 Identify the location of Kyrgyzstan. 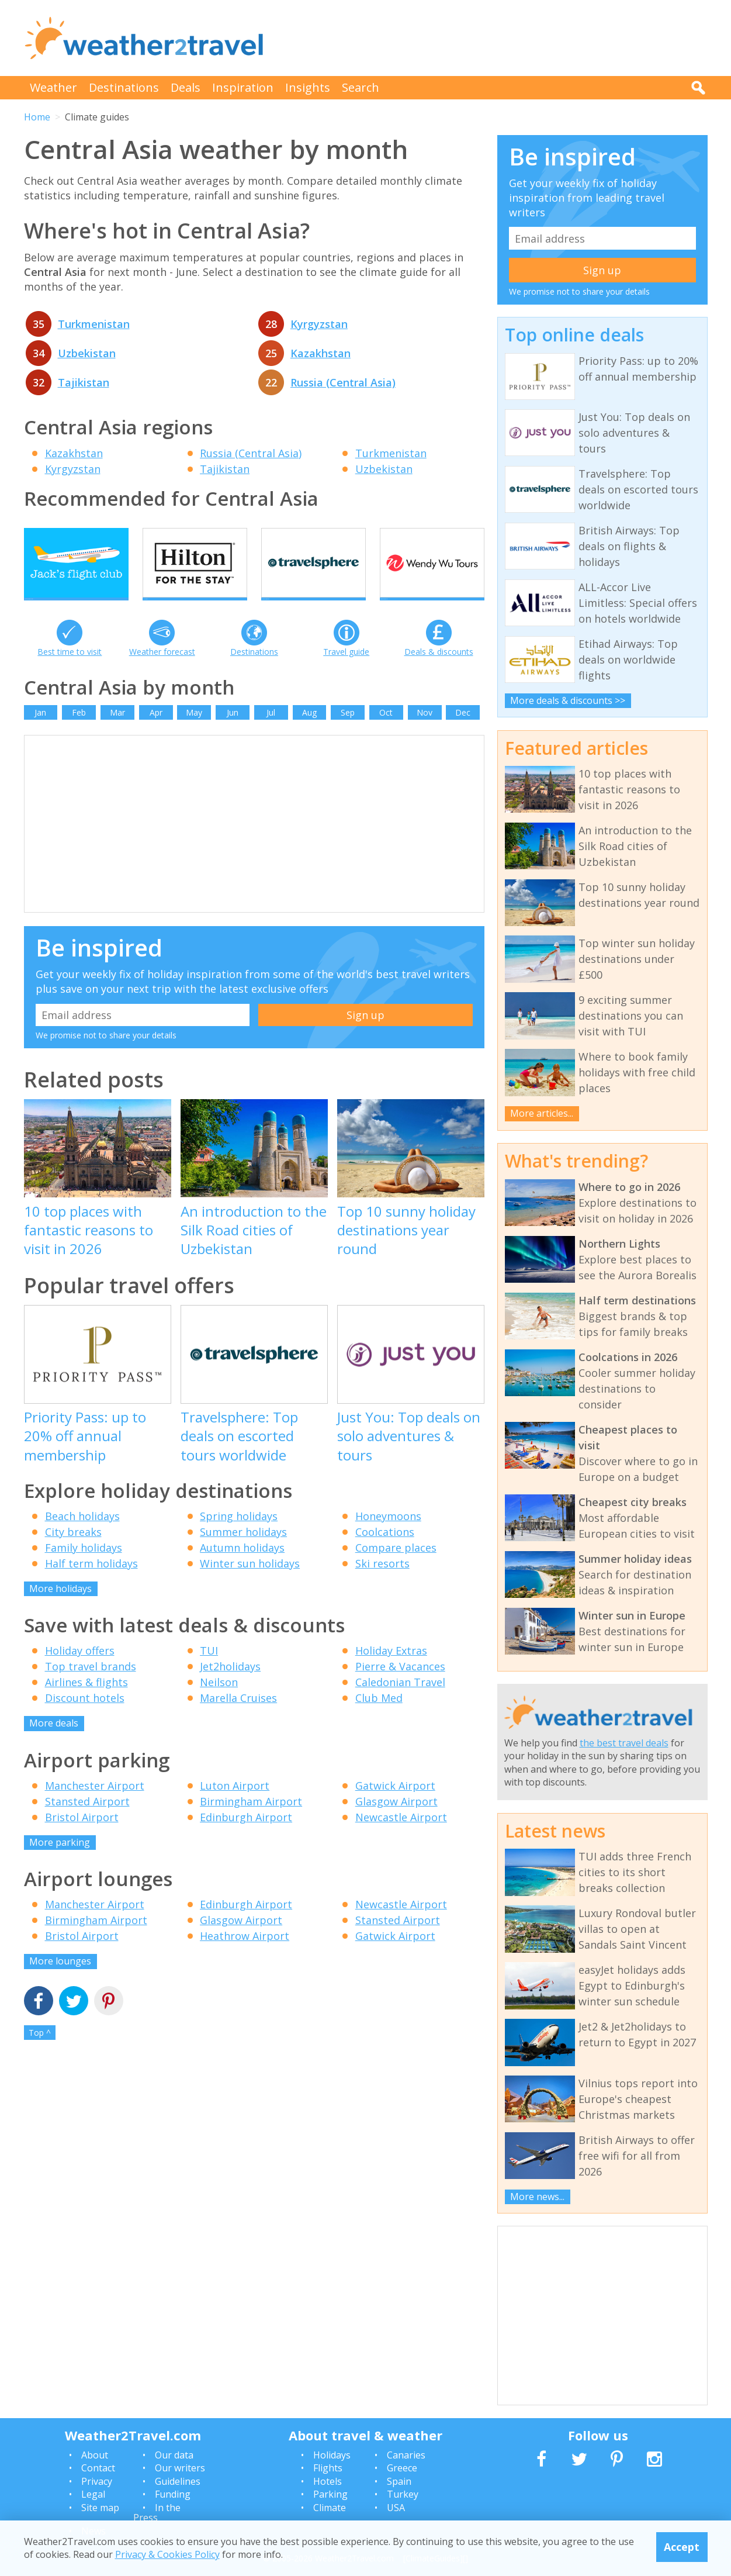
(319, 324).